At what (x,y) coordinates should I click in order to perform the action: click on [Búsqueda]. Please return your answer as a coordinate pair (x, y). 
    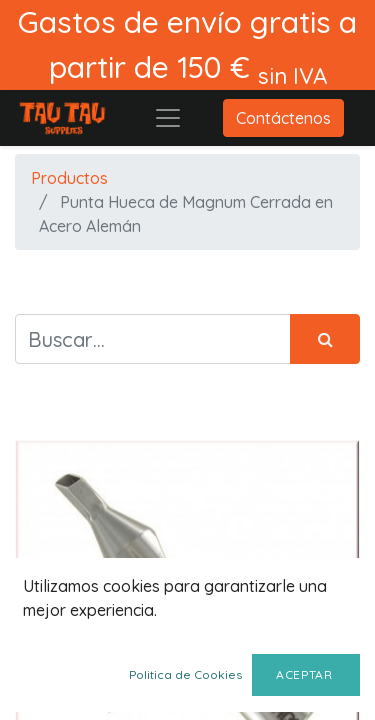
    Looking at the image, I should click on (325, 339).